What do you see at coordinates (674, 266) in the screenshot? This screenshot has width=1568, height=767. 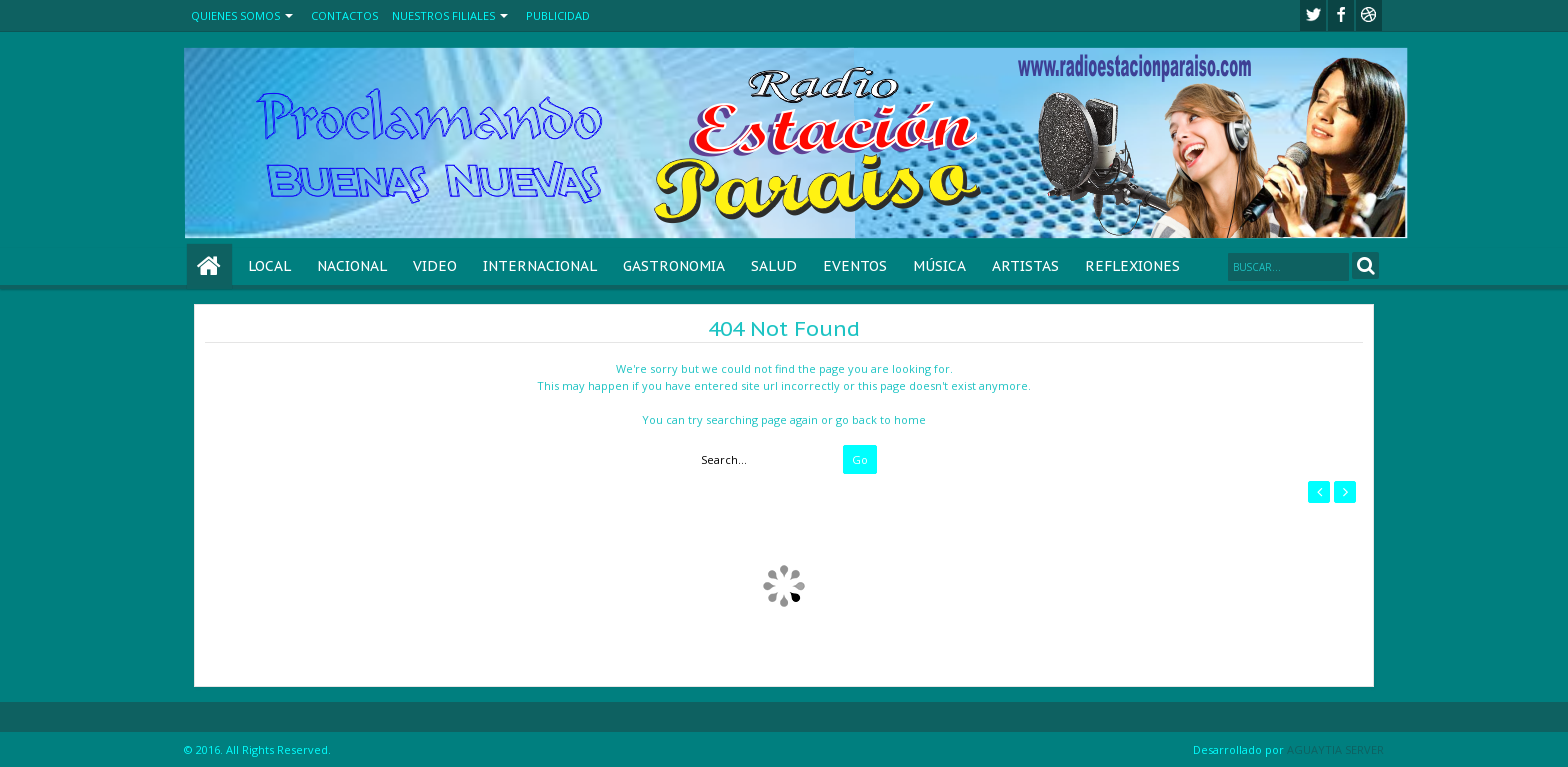 I see `GASTRONOMIA` at bounding box center [674, 266].